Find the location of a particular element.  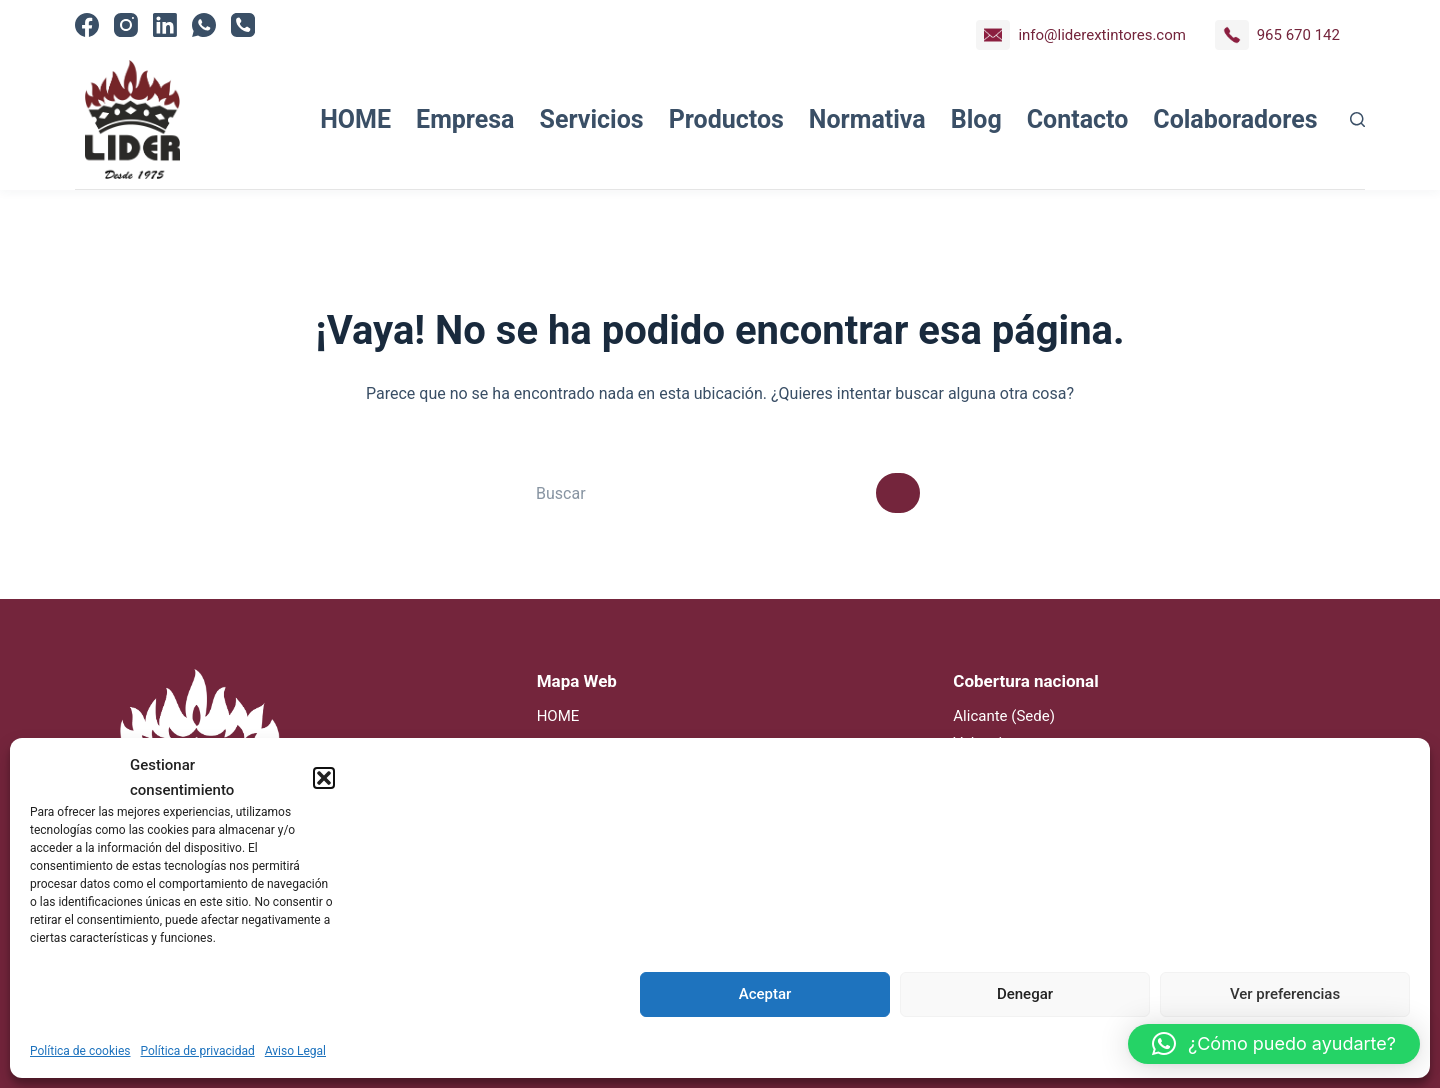

Política de privacidad is located at coordinates (198, 1051).